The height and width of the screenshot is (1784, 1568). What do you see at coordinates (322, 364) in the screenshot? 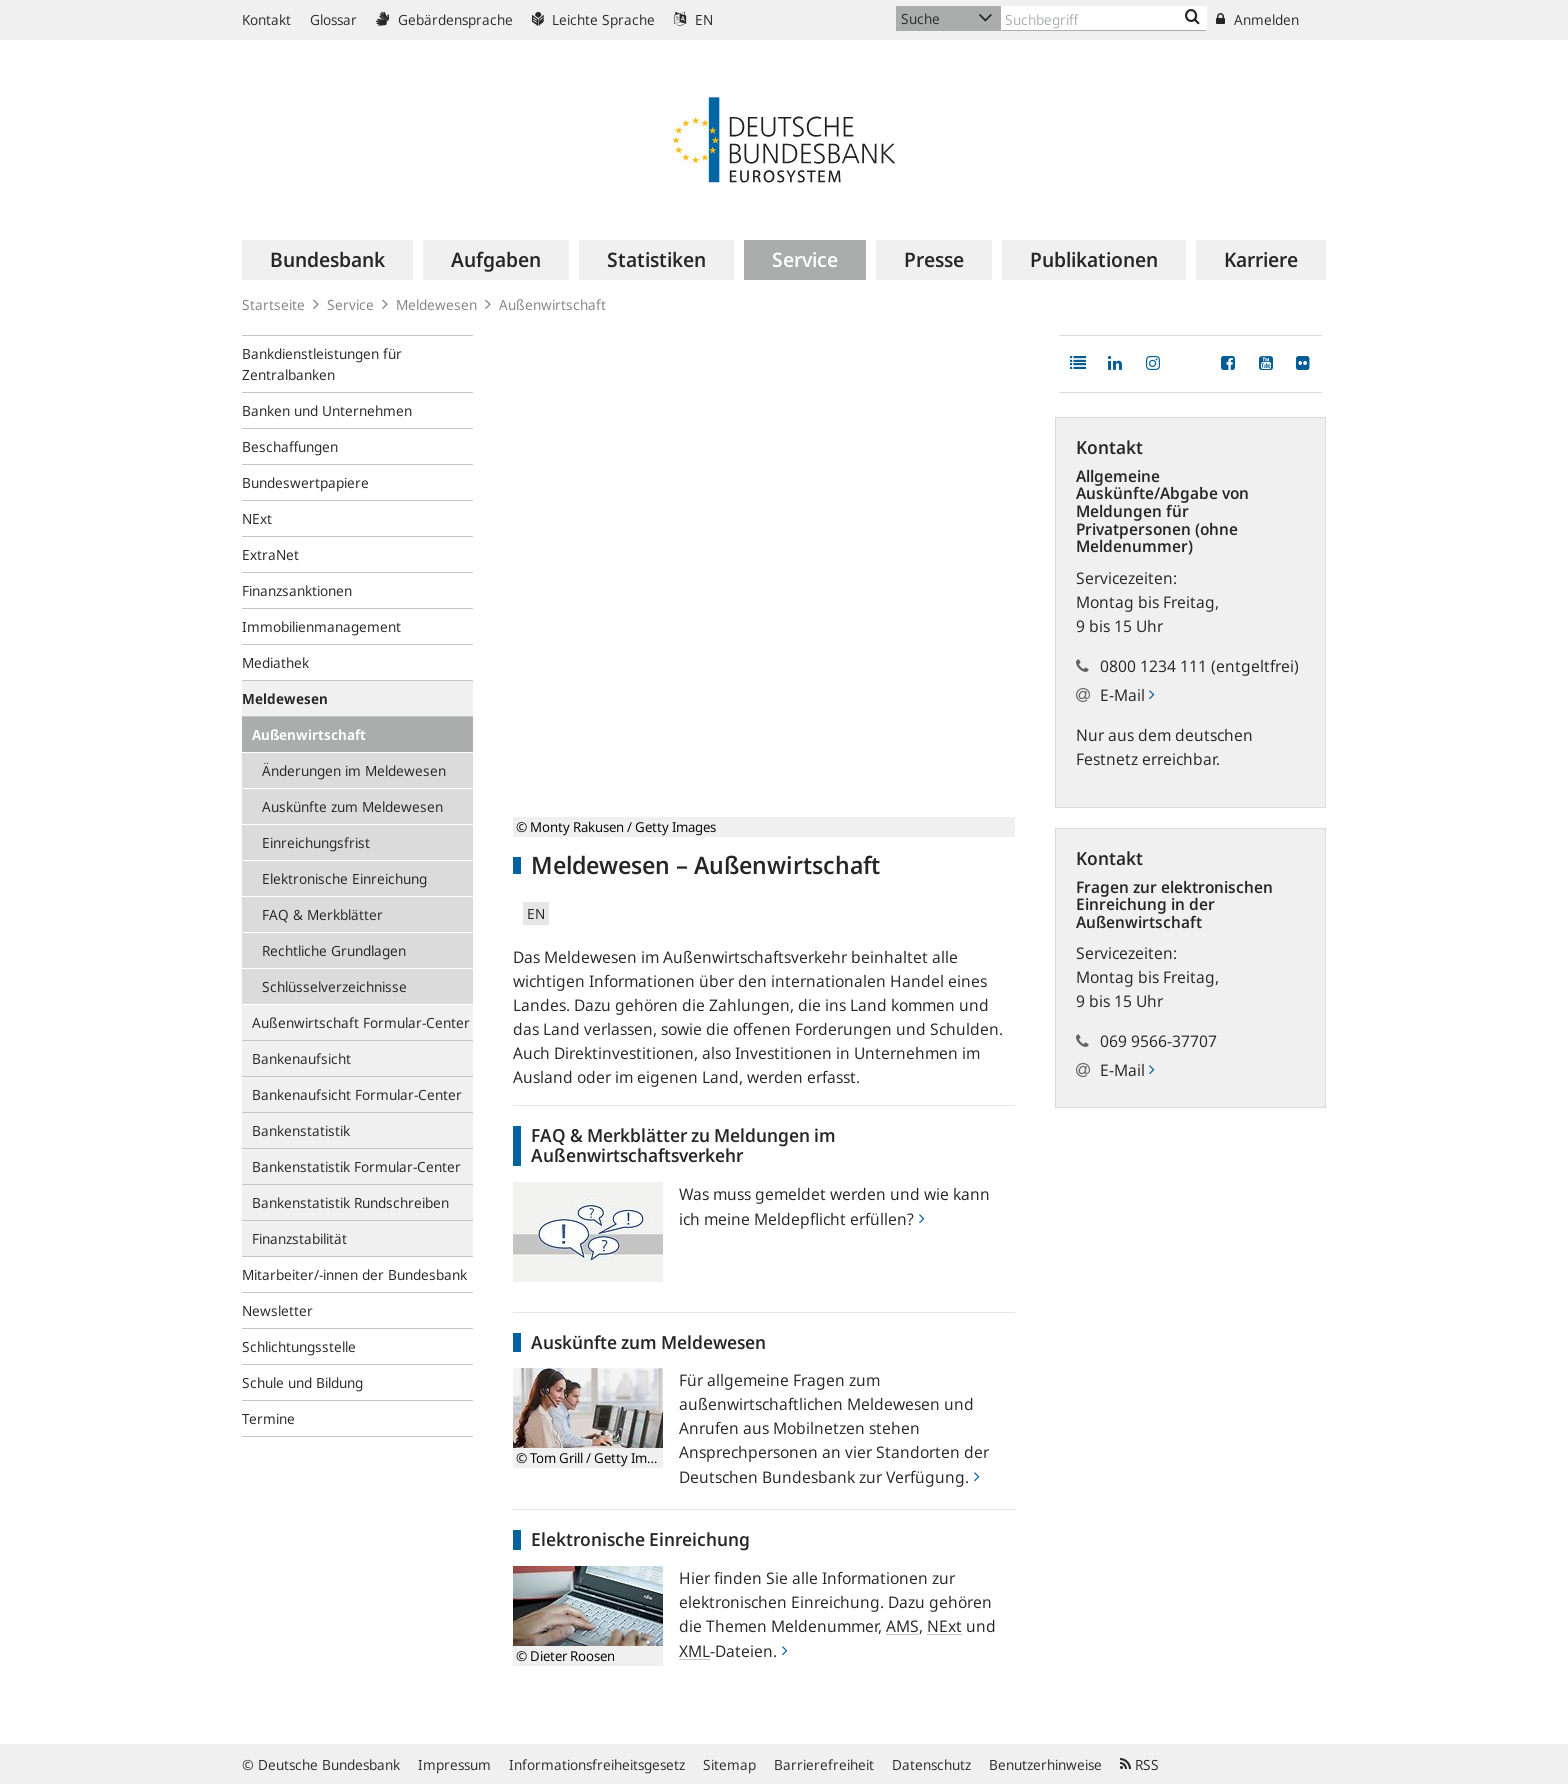
I see `Bankdienstleistungen für Zentralbanken` at bounding box center [322, 364].